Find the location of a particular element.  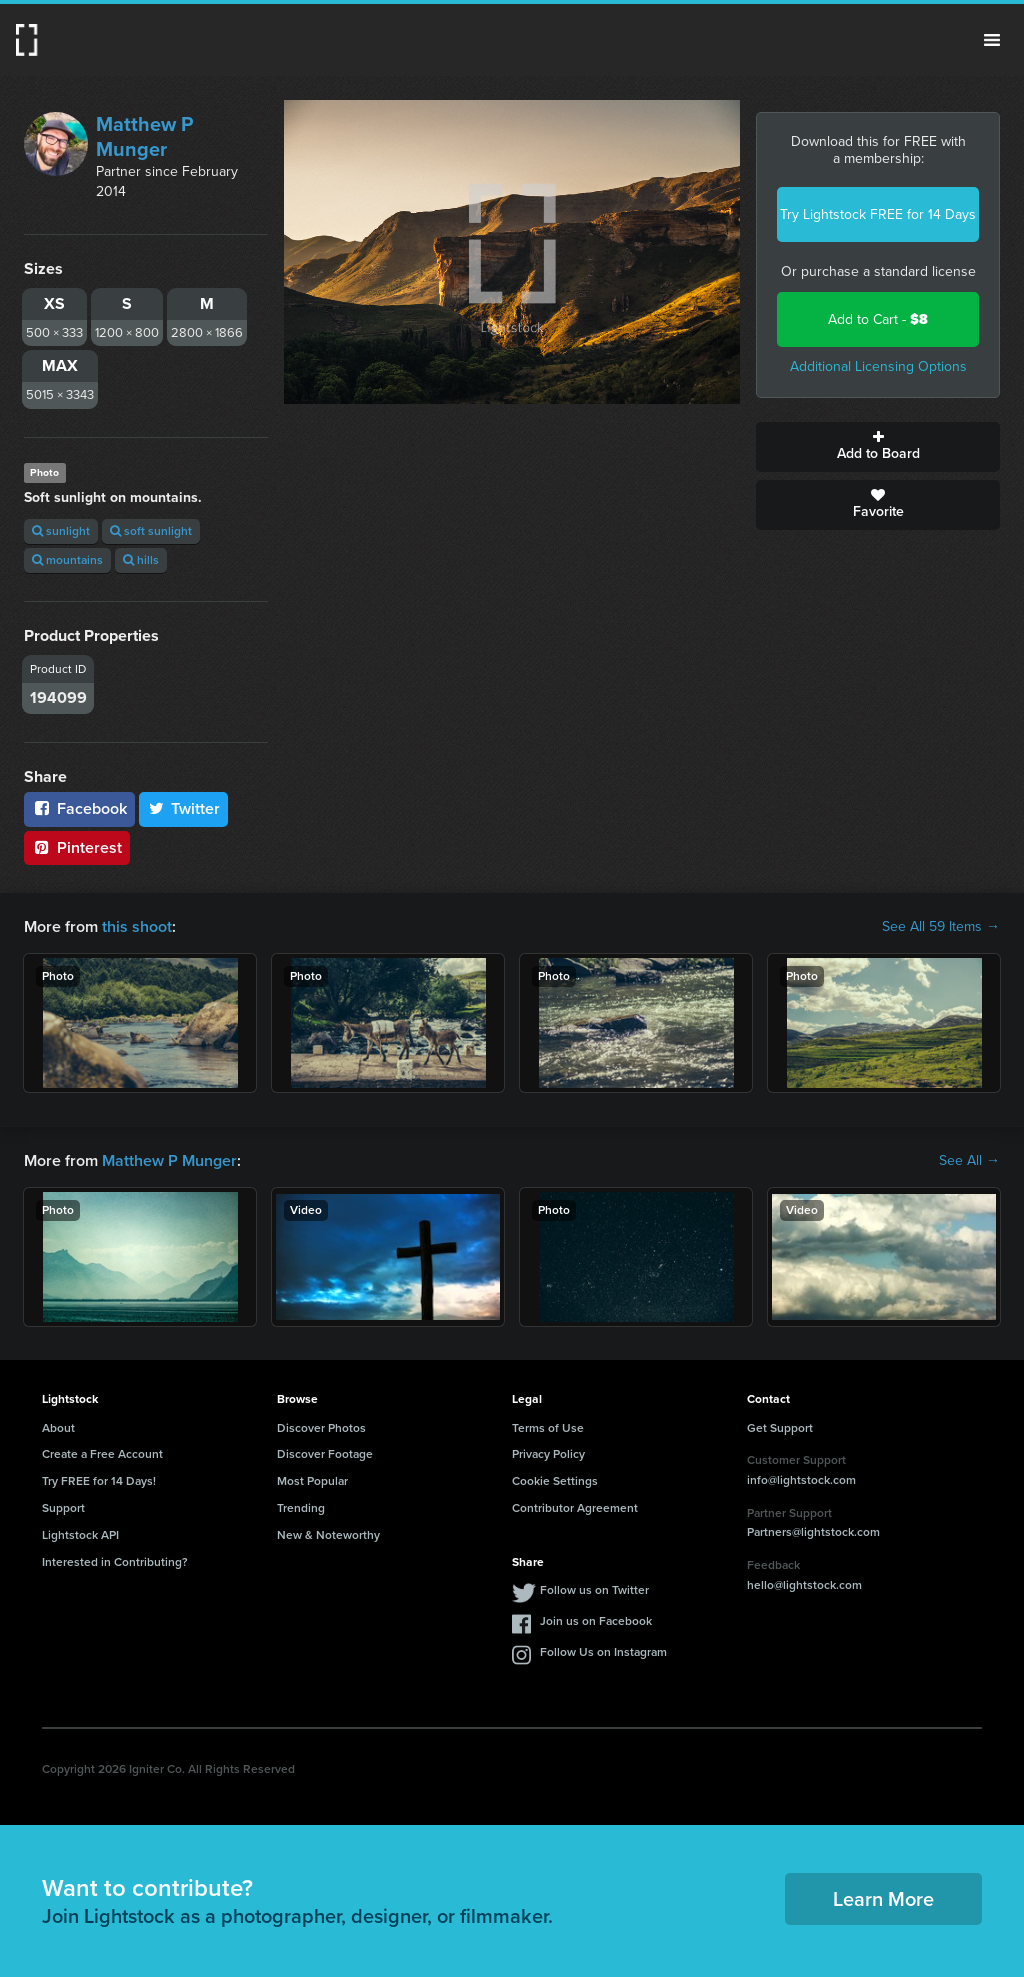

See All → is located at coordinates (969, 1161).